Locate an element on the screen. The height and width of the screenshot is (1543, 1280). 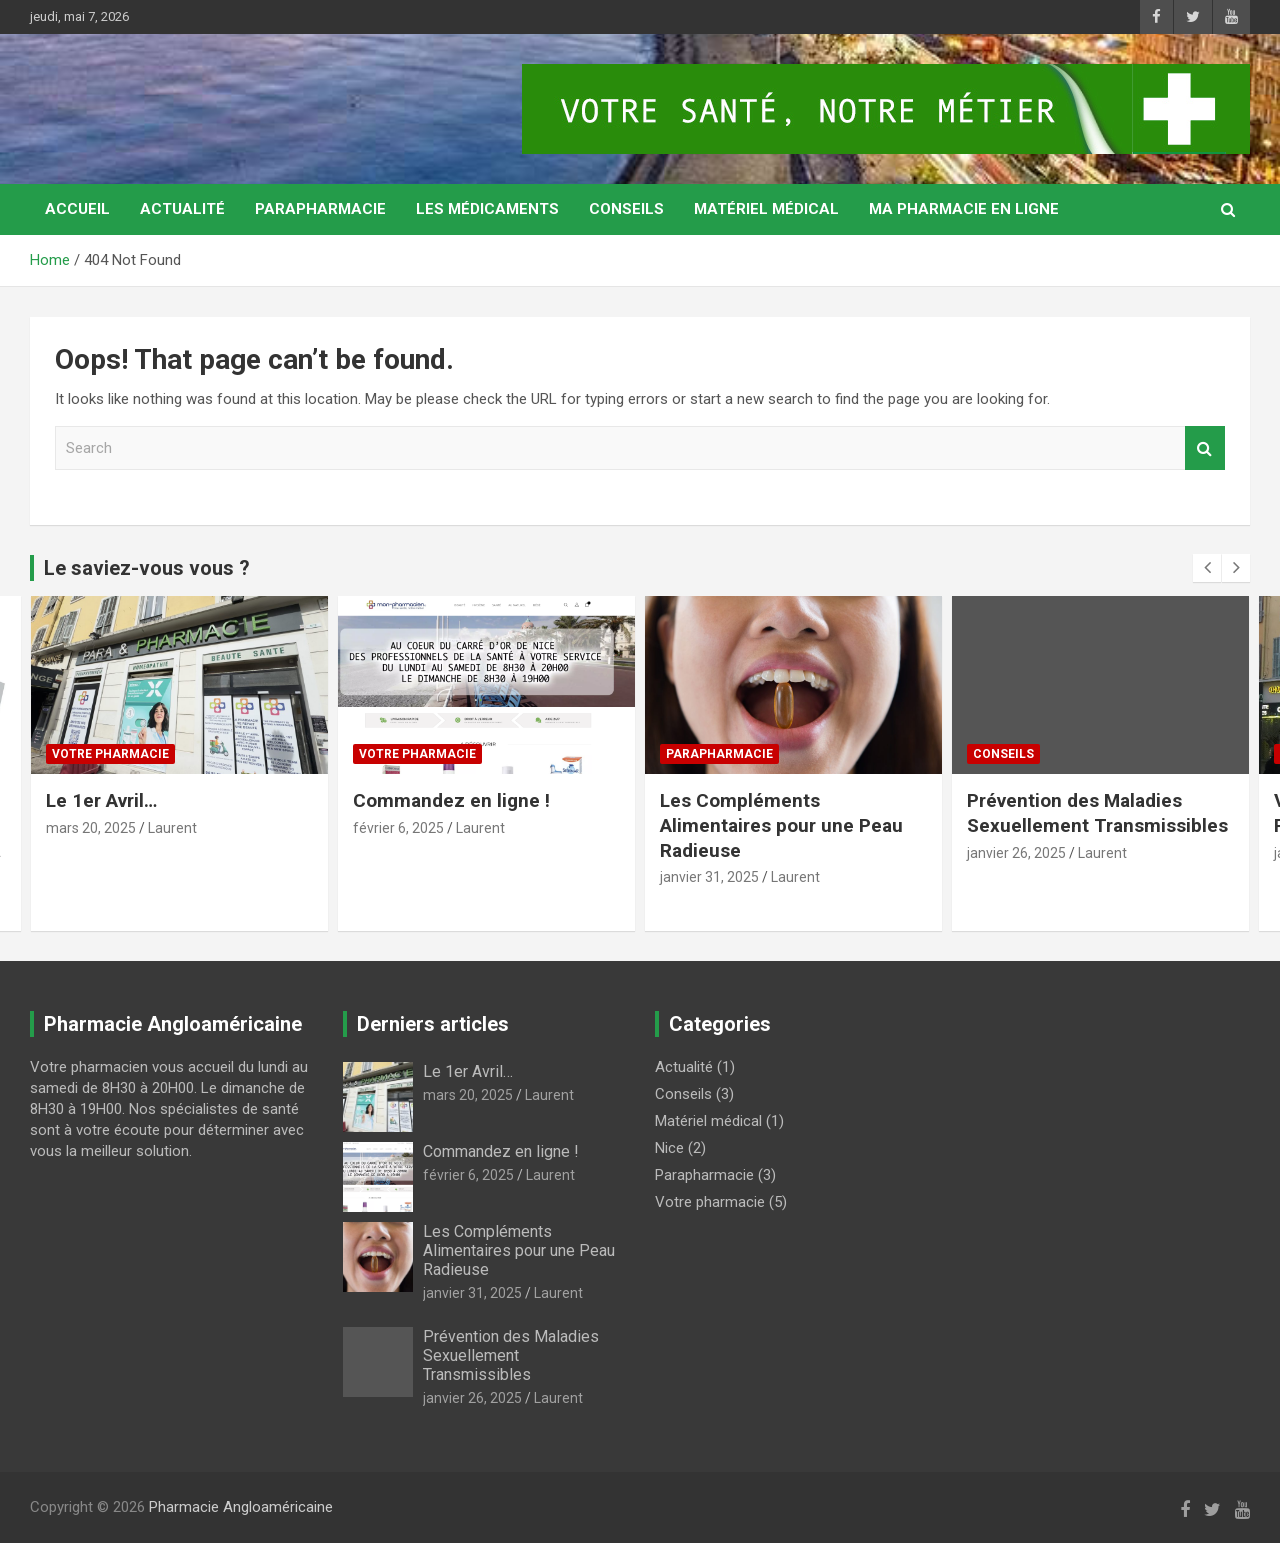
Accueil is located at coordinates (77, 209).